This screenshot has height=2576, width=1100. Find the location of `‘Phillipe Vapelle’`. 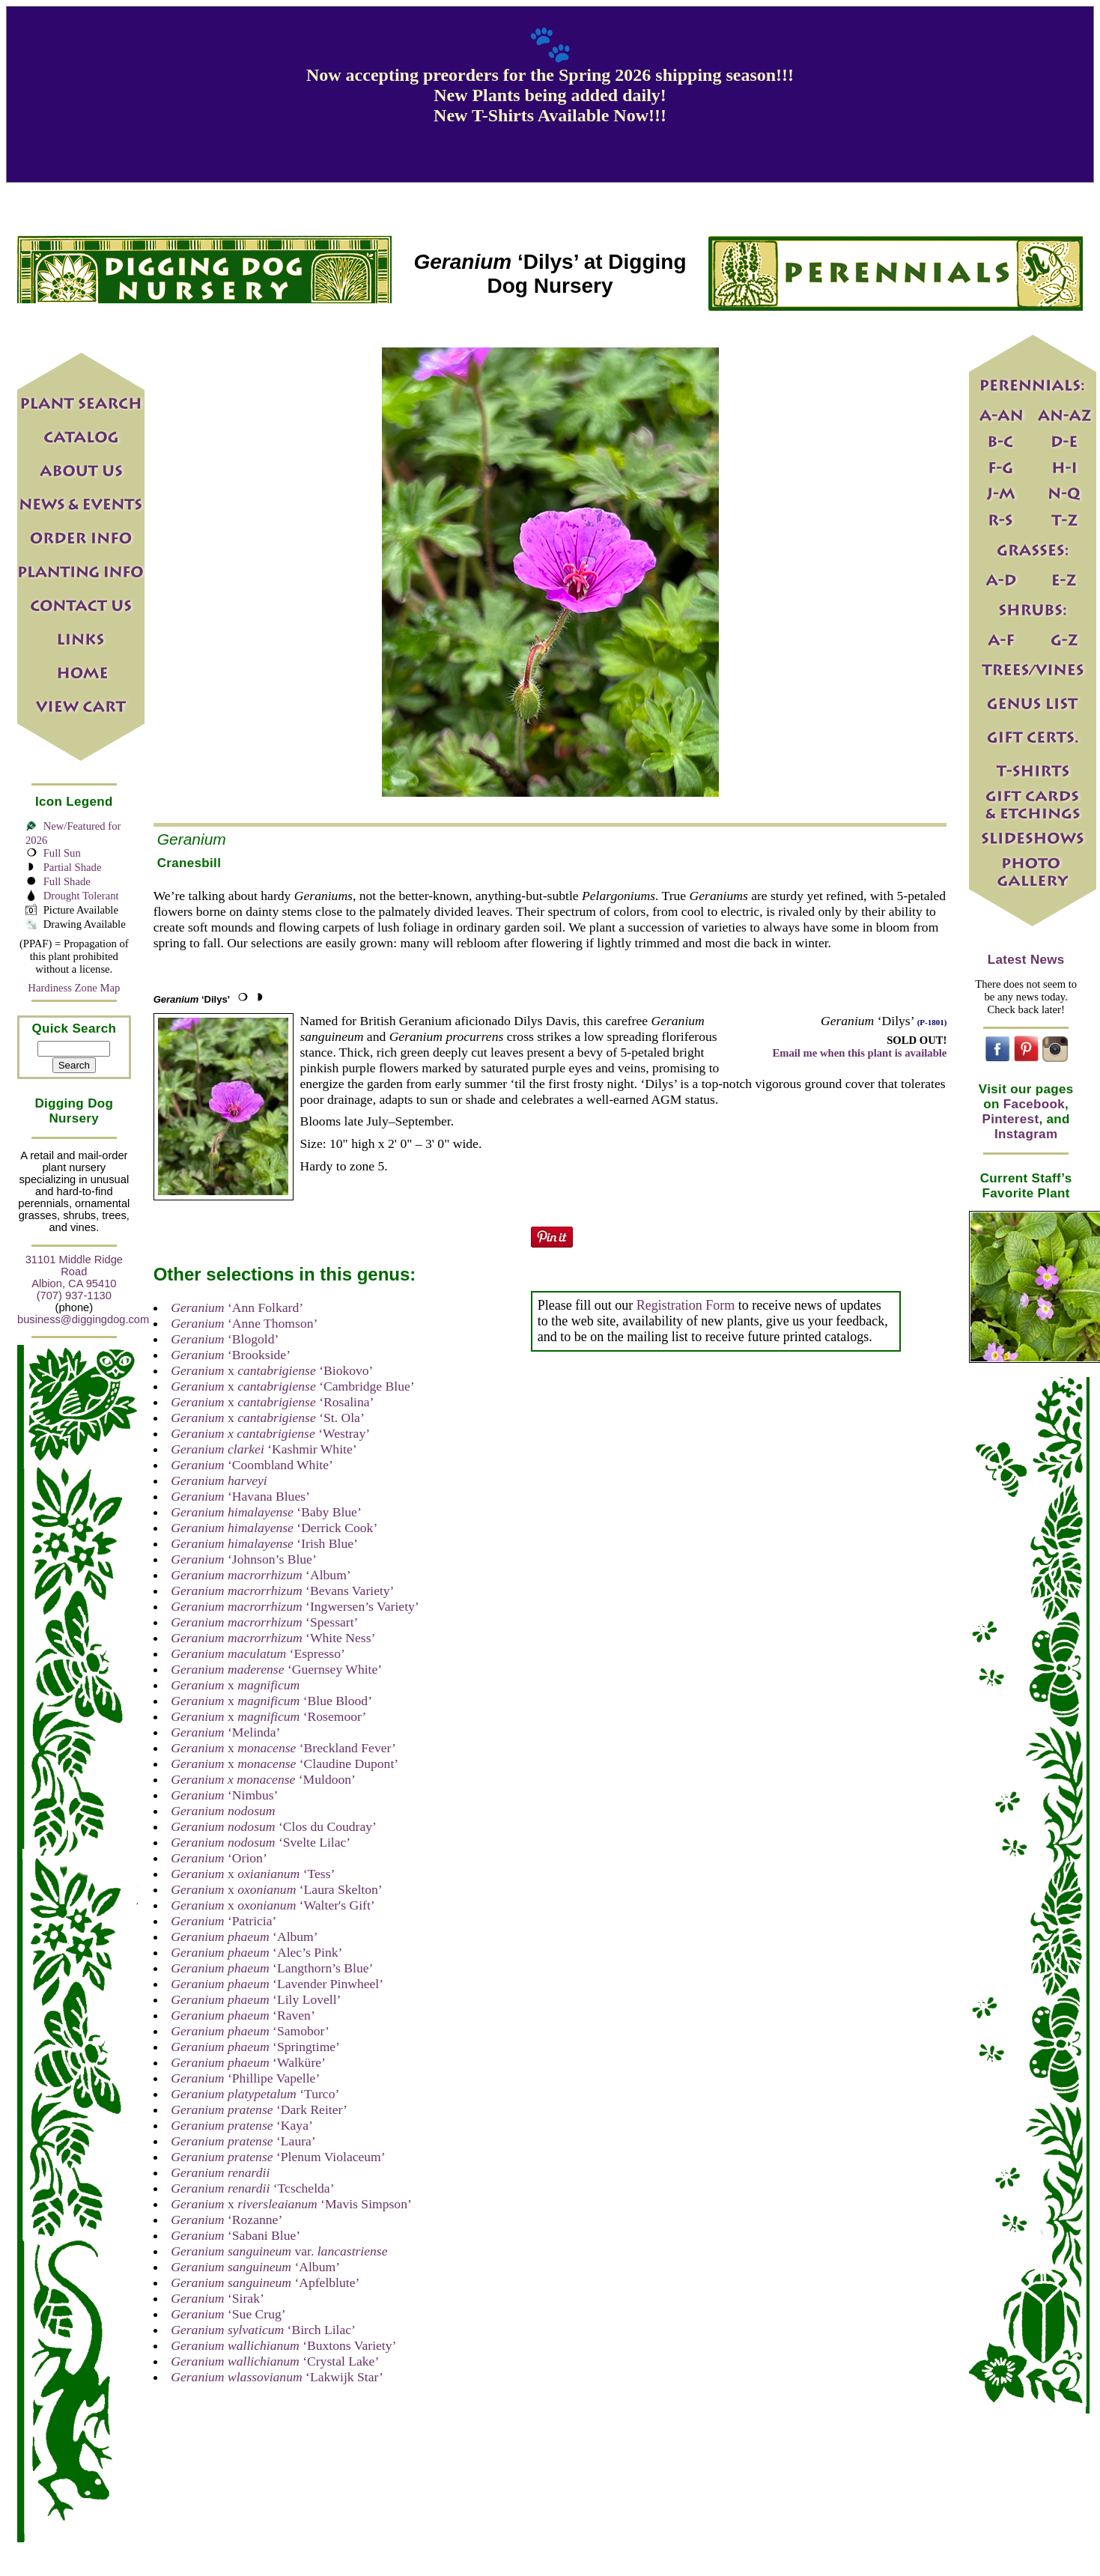

‘Phillipe Vapelle’ is located at coordinates (245, 2078).